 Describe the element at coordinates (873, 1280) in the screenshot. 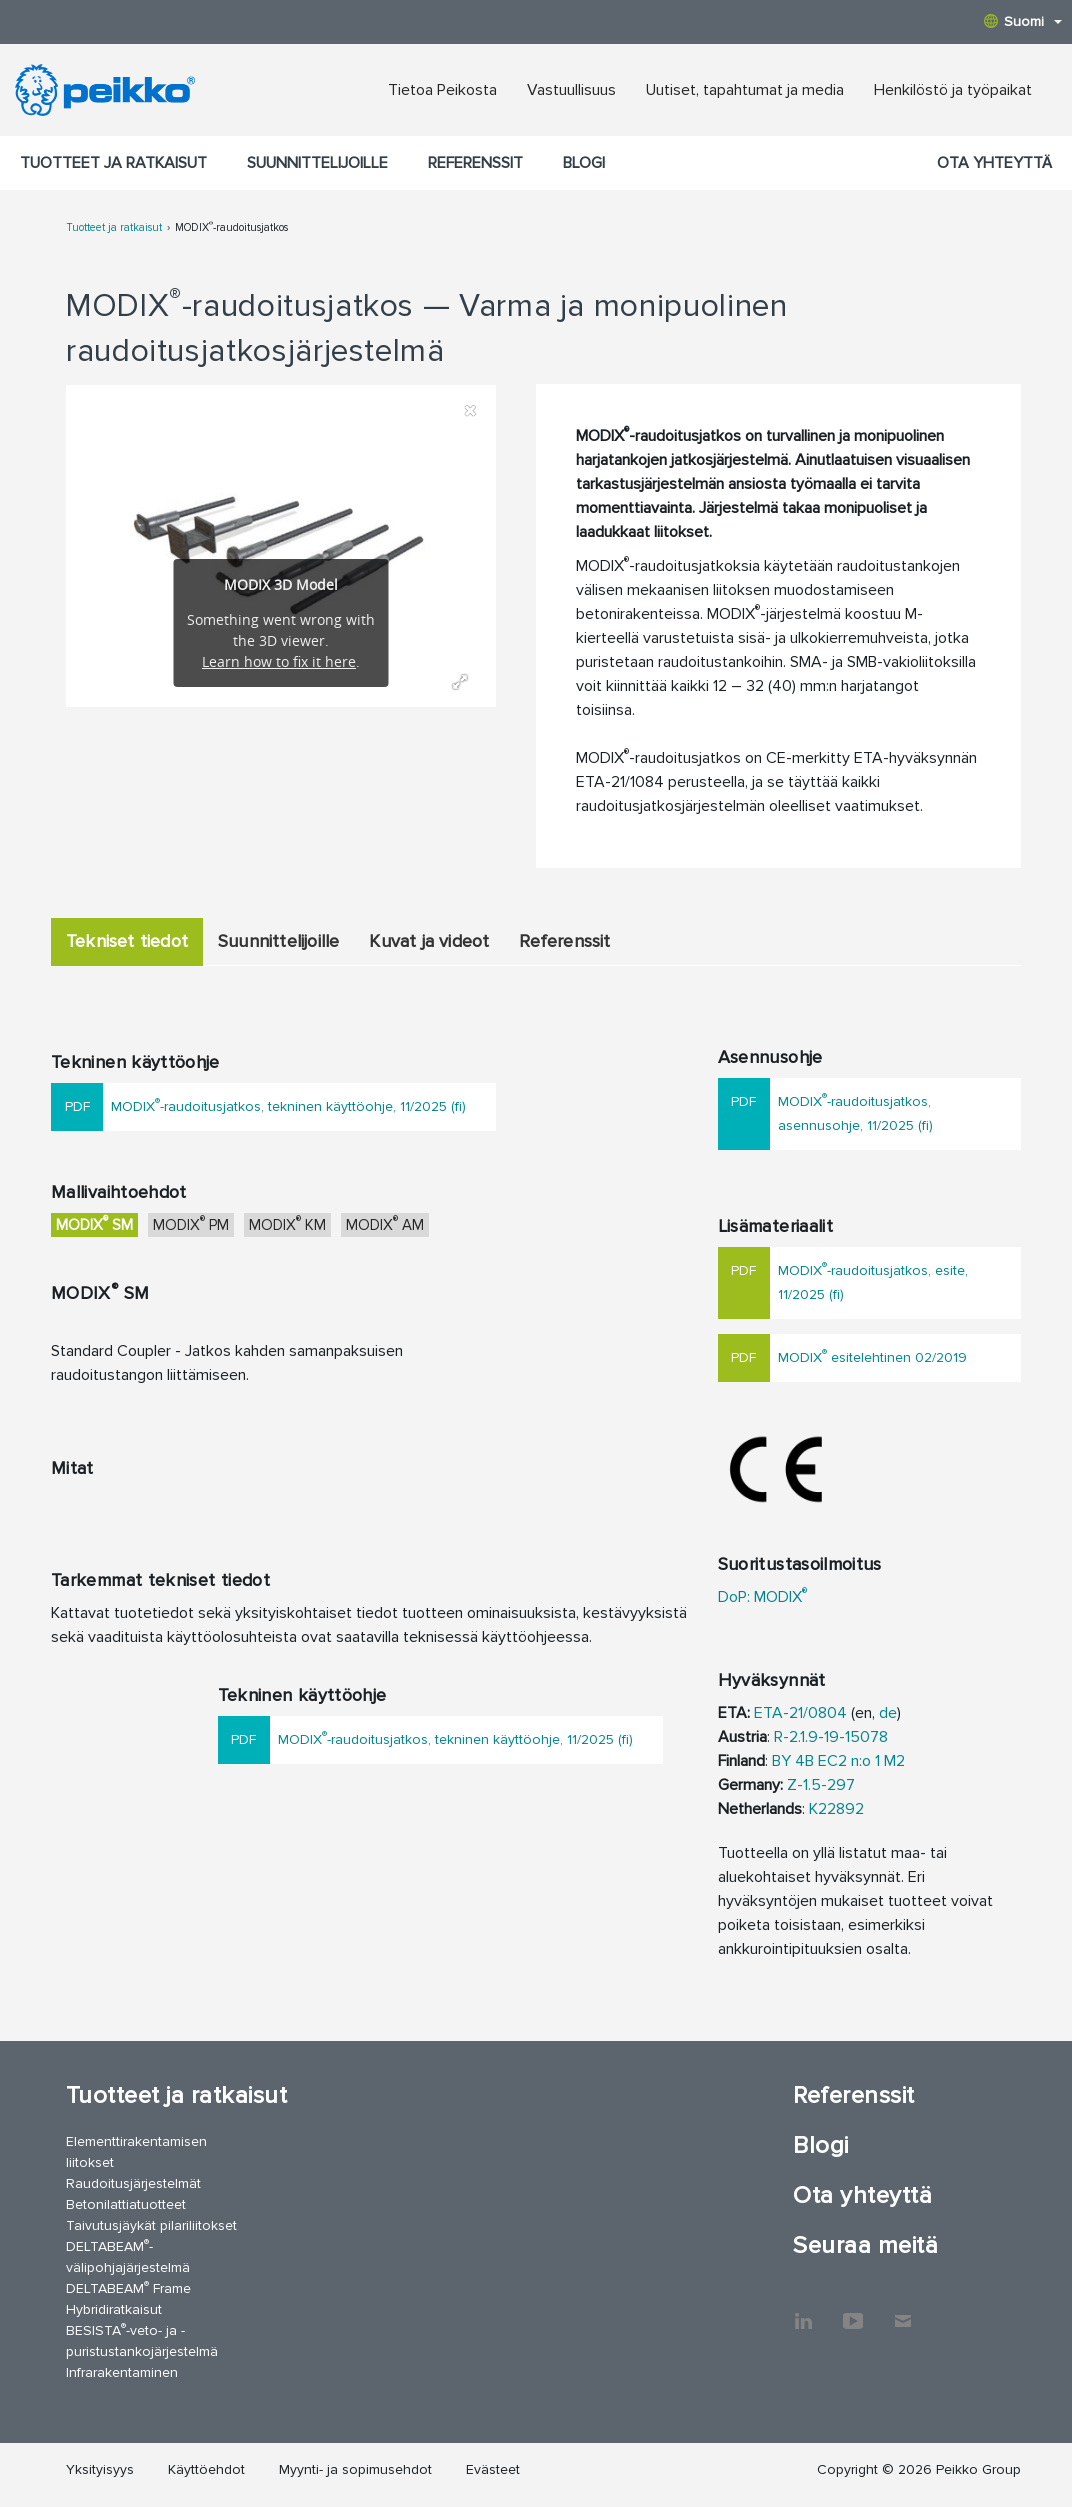

I see `MODIX-raudoitusjatkos, esite, 11/2025 (fi)` at that location.